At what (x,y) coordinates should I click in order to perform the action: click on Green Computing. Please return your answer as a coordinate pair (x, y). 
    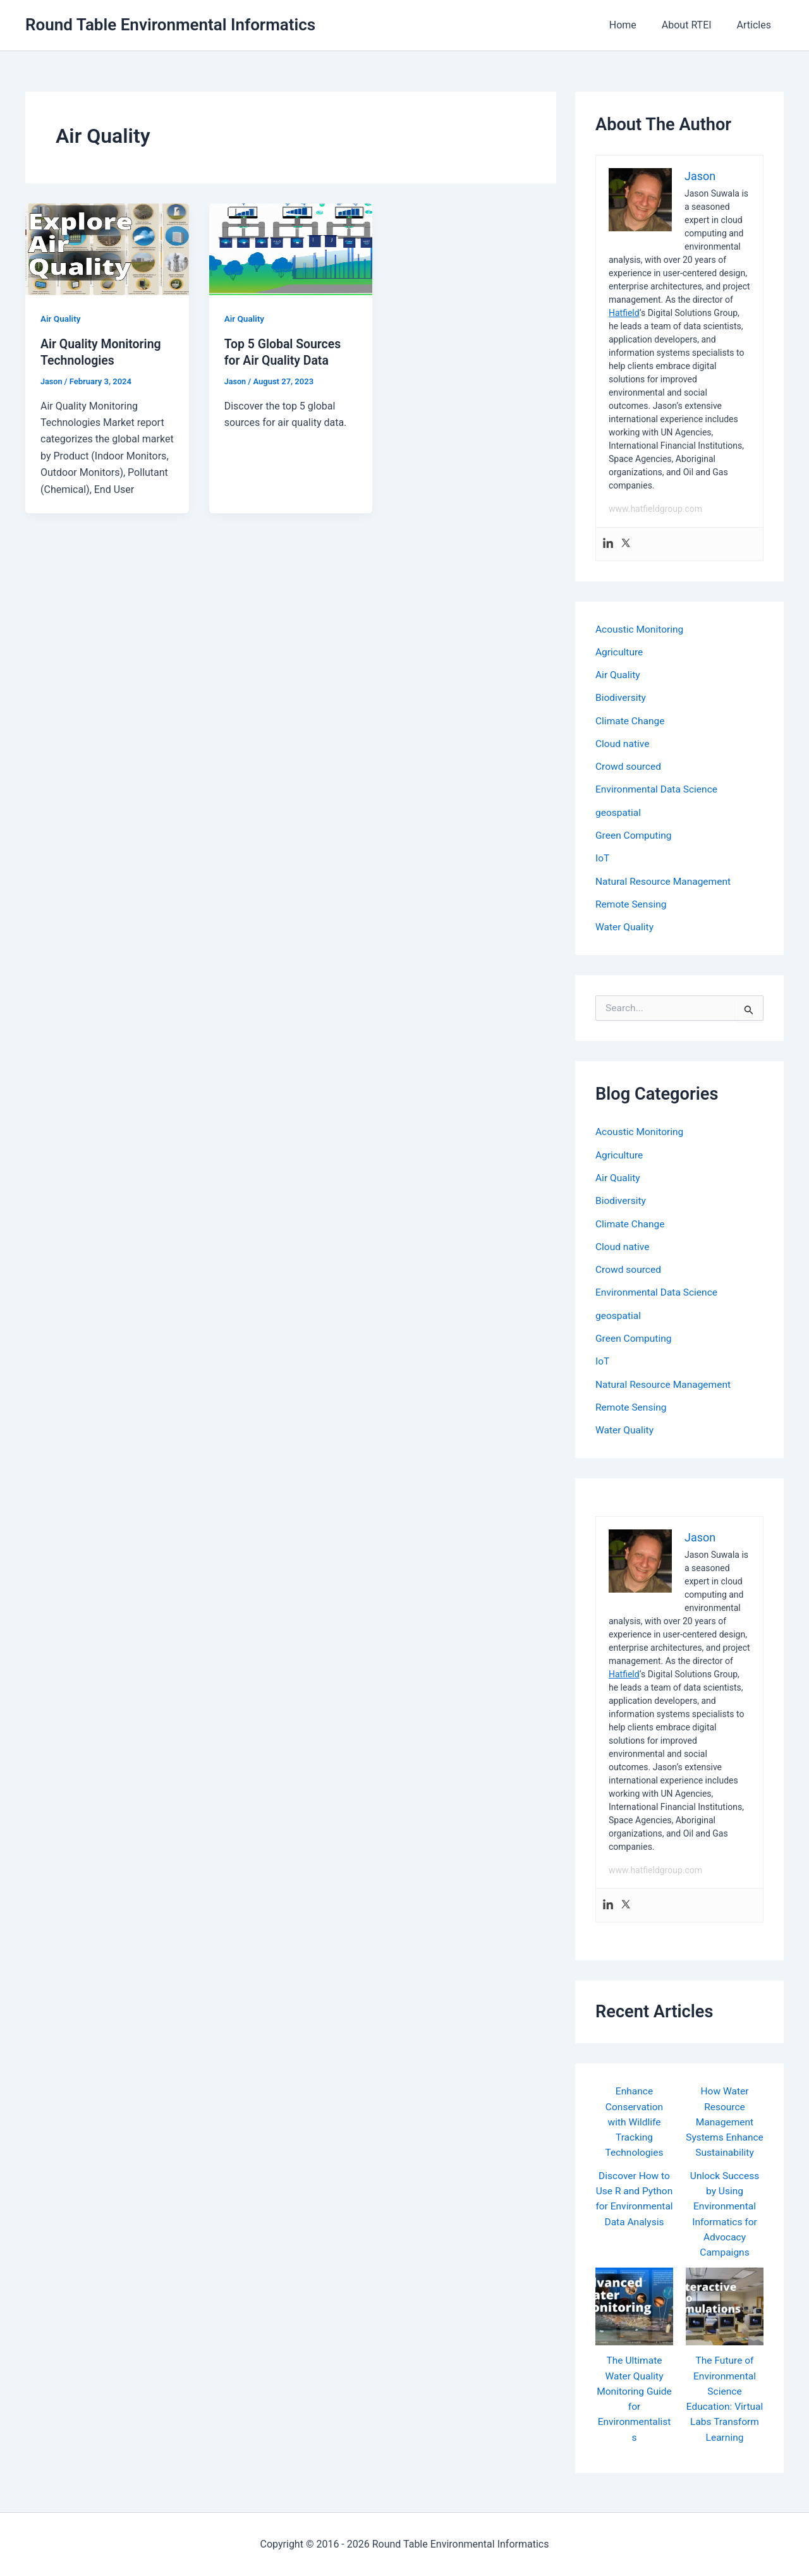
    Looking at the image, I should click on (634, 833).